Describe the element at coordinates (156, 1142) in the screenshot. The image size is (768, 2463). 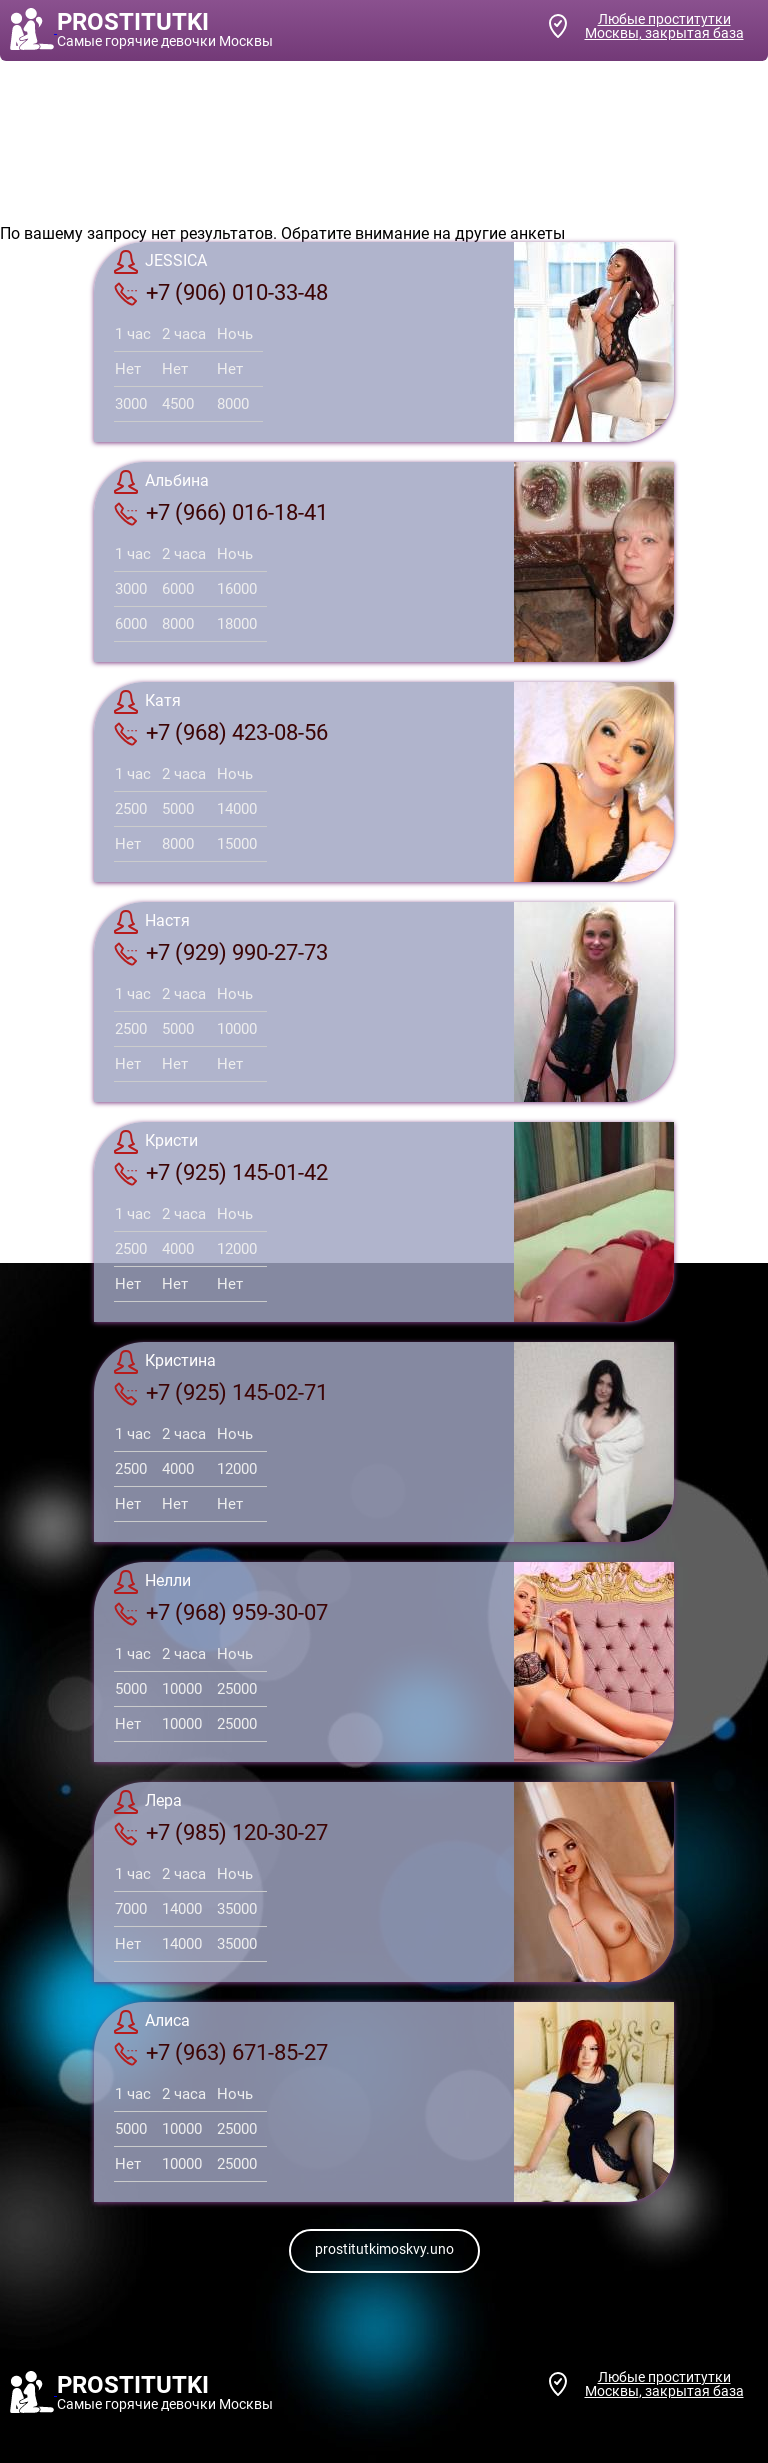
I see `Кристи` at that location.